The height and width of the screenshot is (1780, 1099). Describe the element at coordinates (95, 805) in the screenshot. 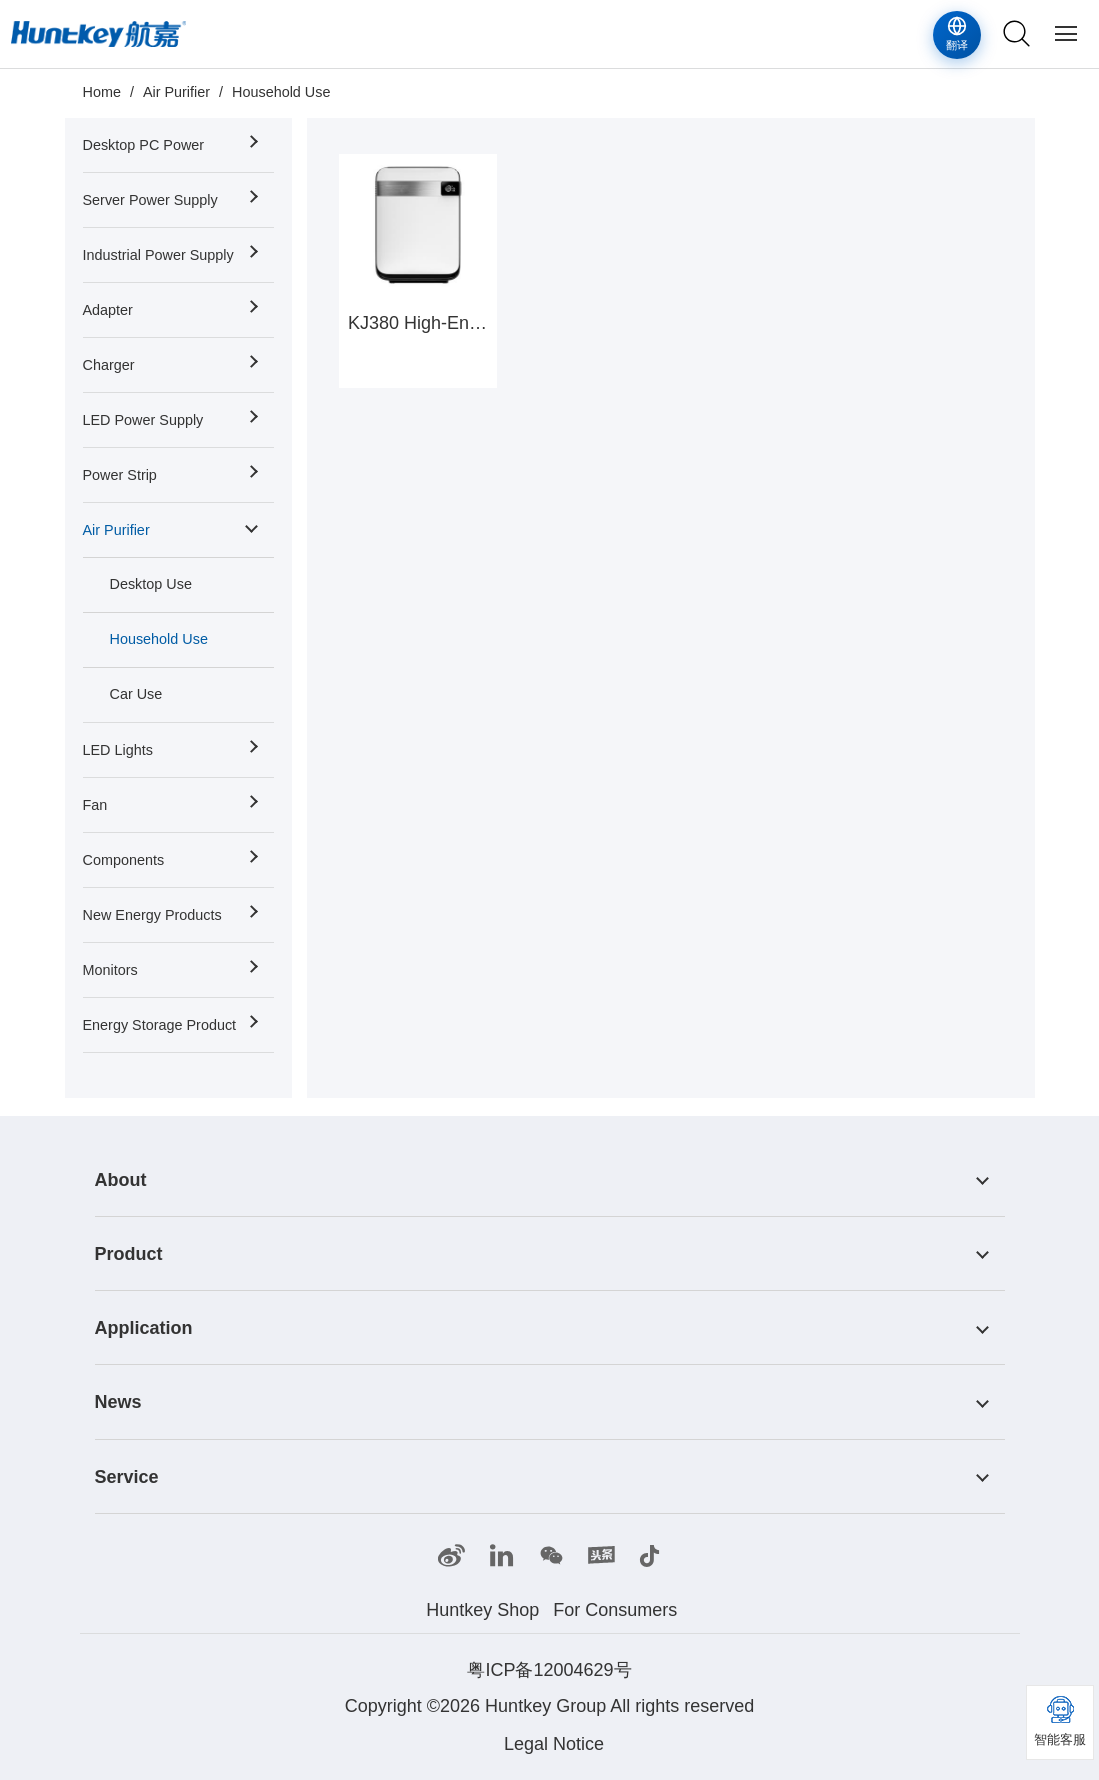

I see `Fan` at that location.